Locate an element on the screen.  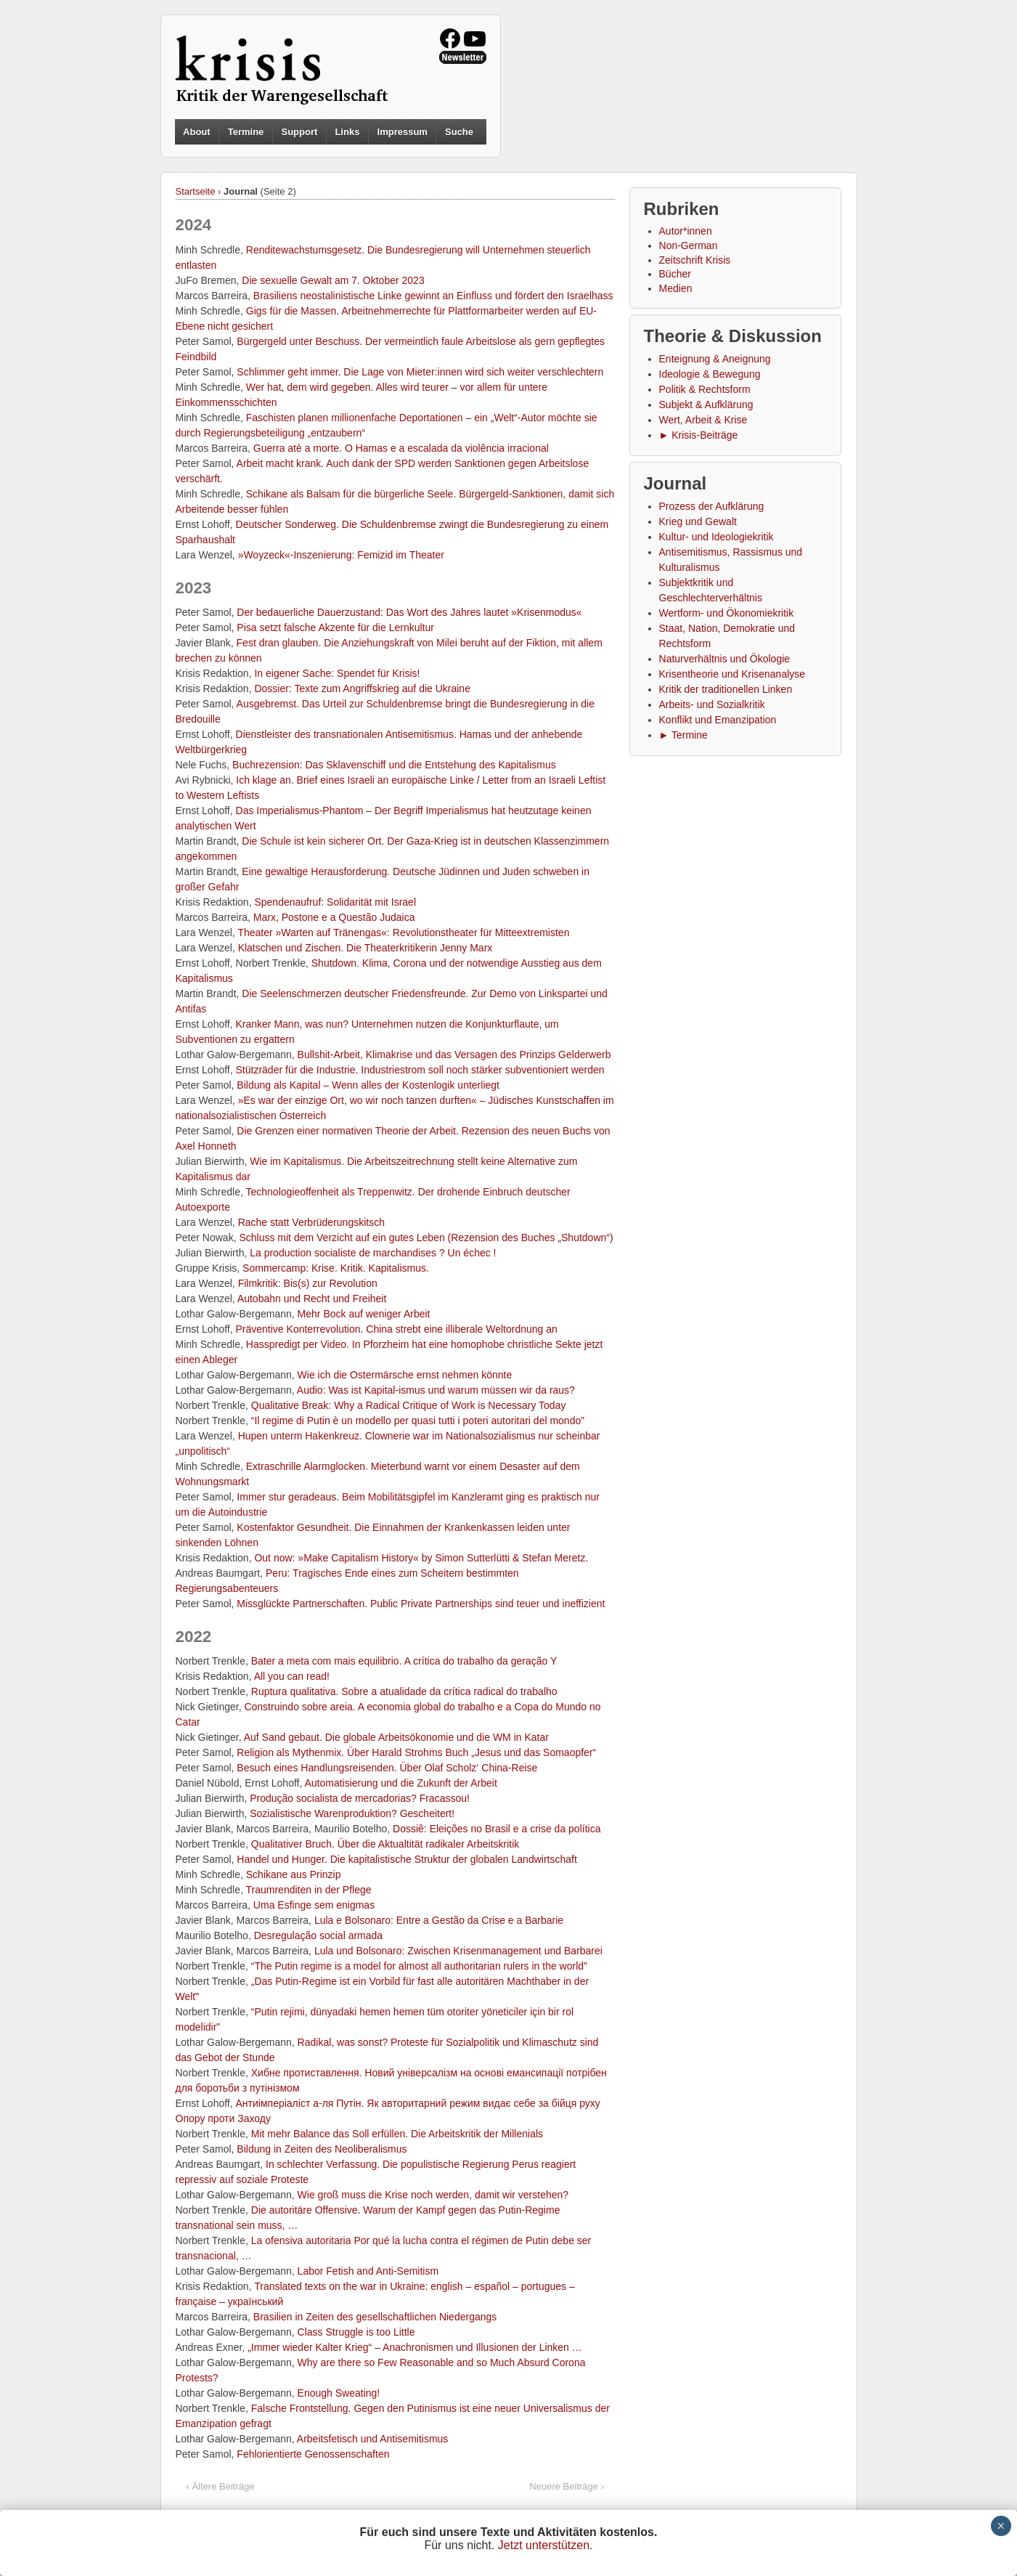
Mehr Bock auf weniger Arbeit is located at coordinates (364, 1314).